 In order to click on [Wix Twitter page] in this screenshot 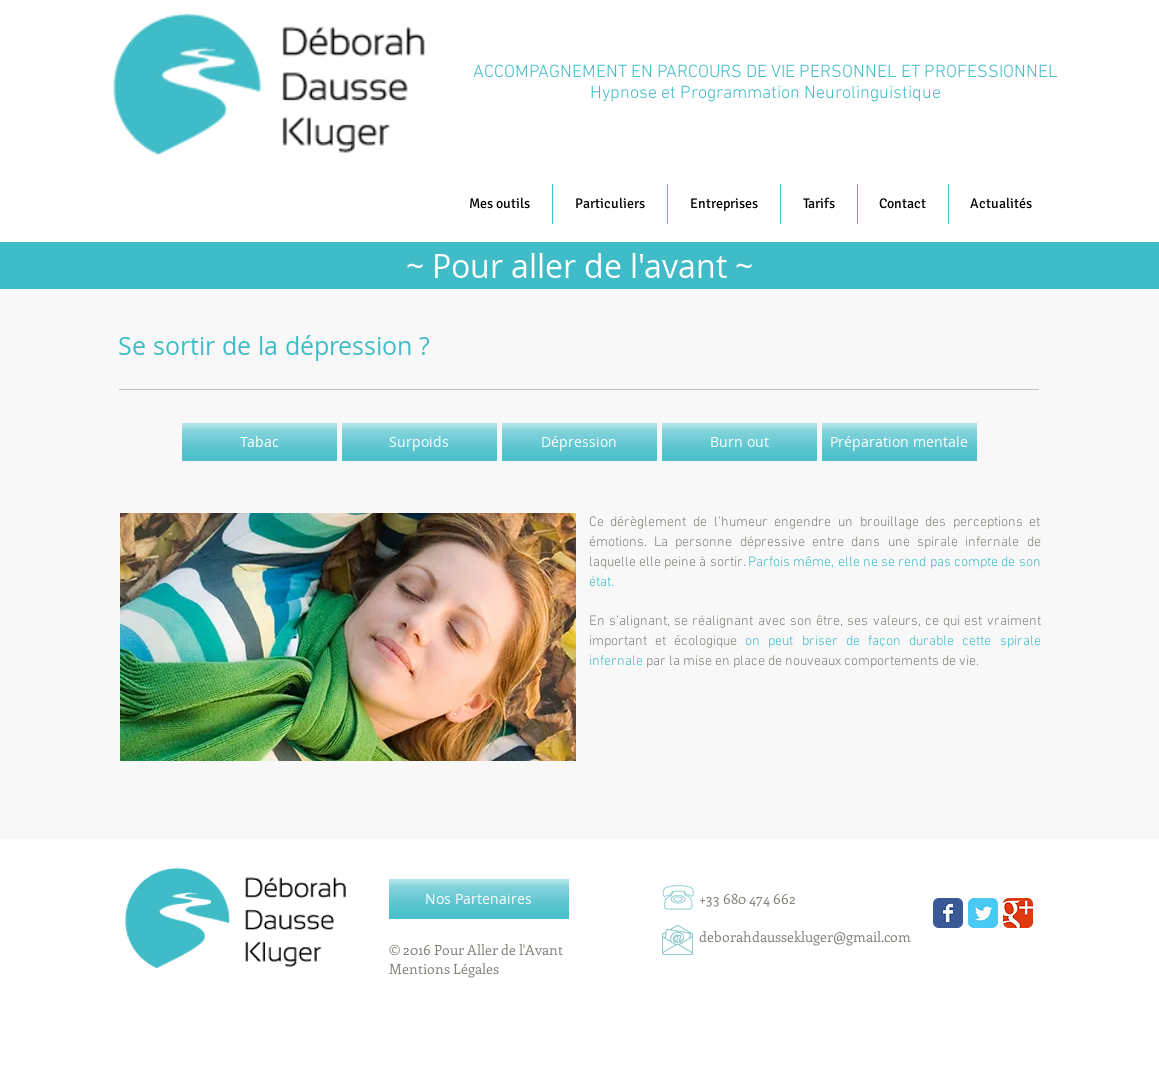, I will do `click(983, 913)`.